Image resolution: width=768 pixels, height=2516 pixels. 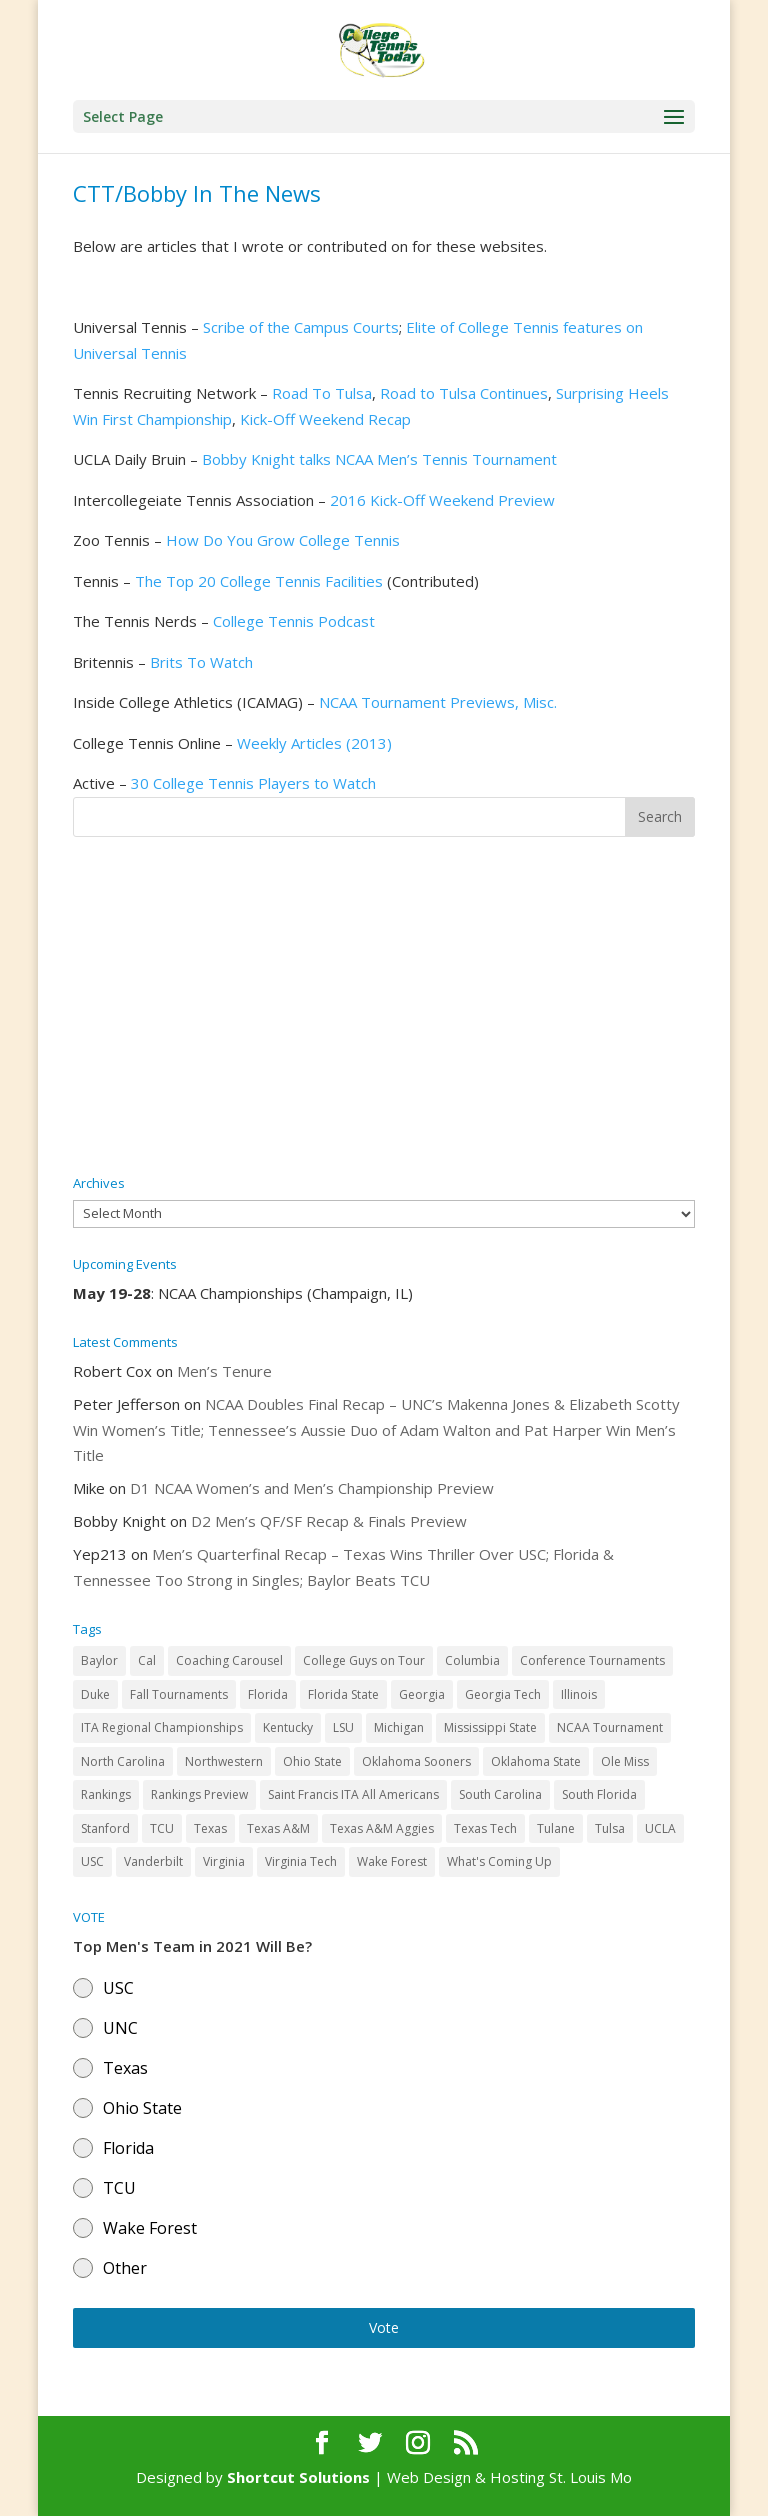 I want to click on Michigan [Michigan (32 items)], so click(x=399, y=1727).